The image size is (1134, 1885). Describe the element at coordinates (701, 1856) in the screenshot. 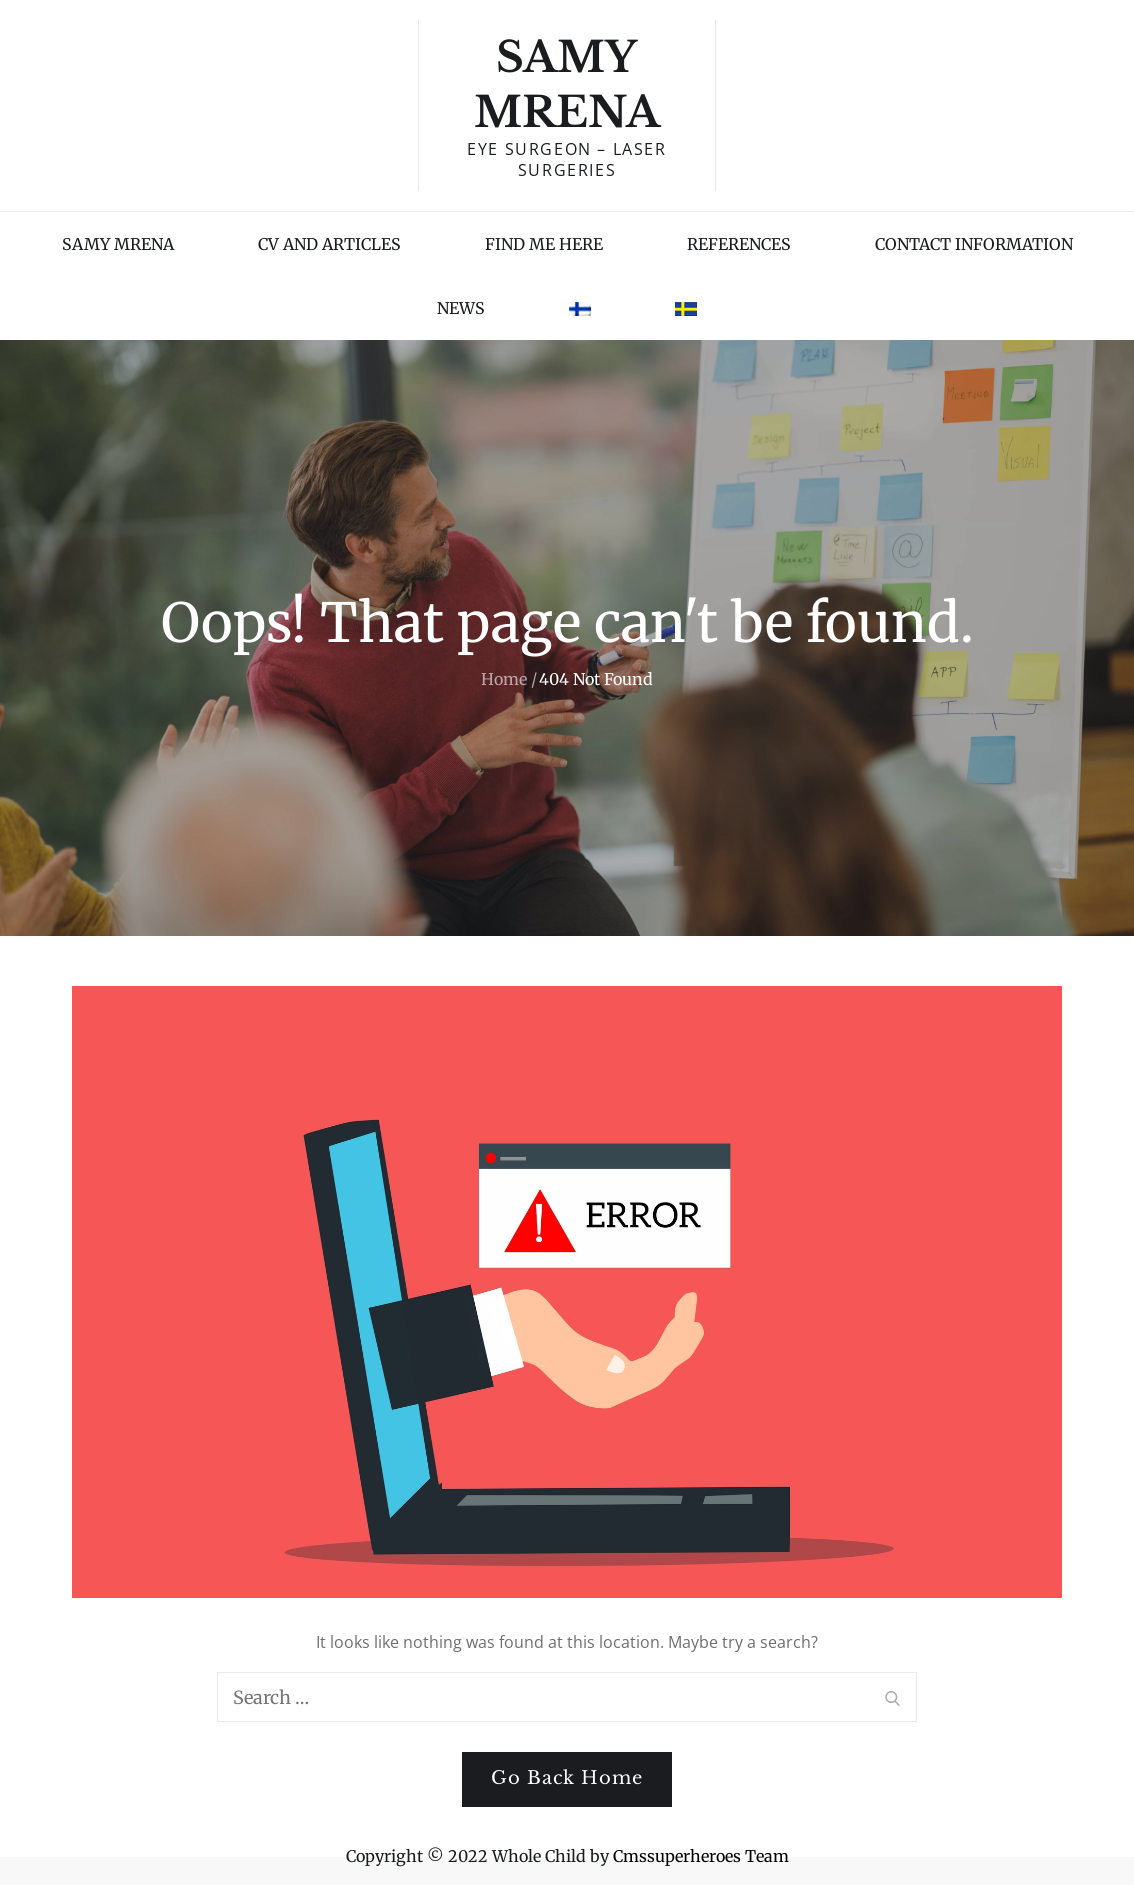

I see `Cmssuperheroes Team` at that location.